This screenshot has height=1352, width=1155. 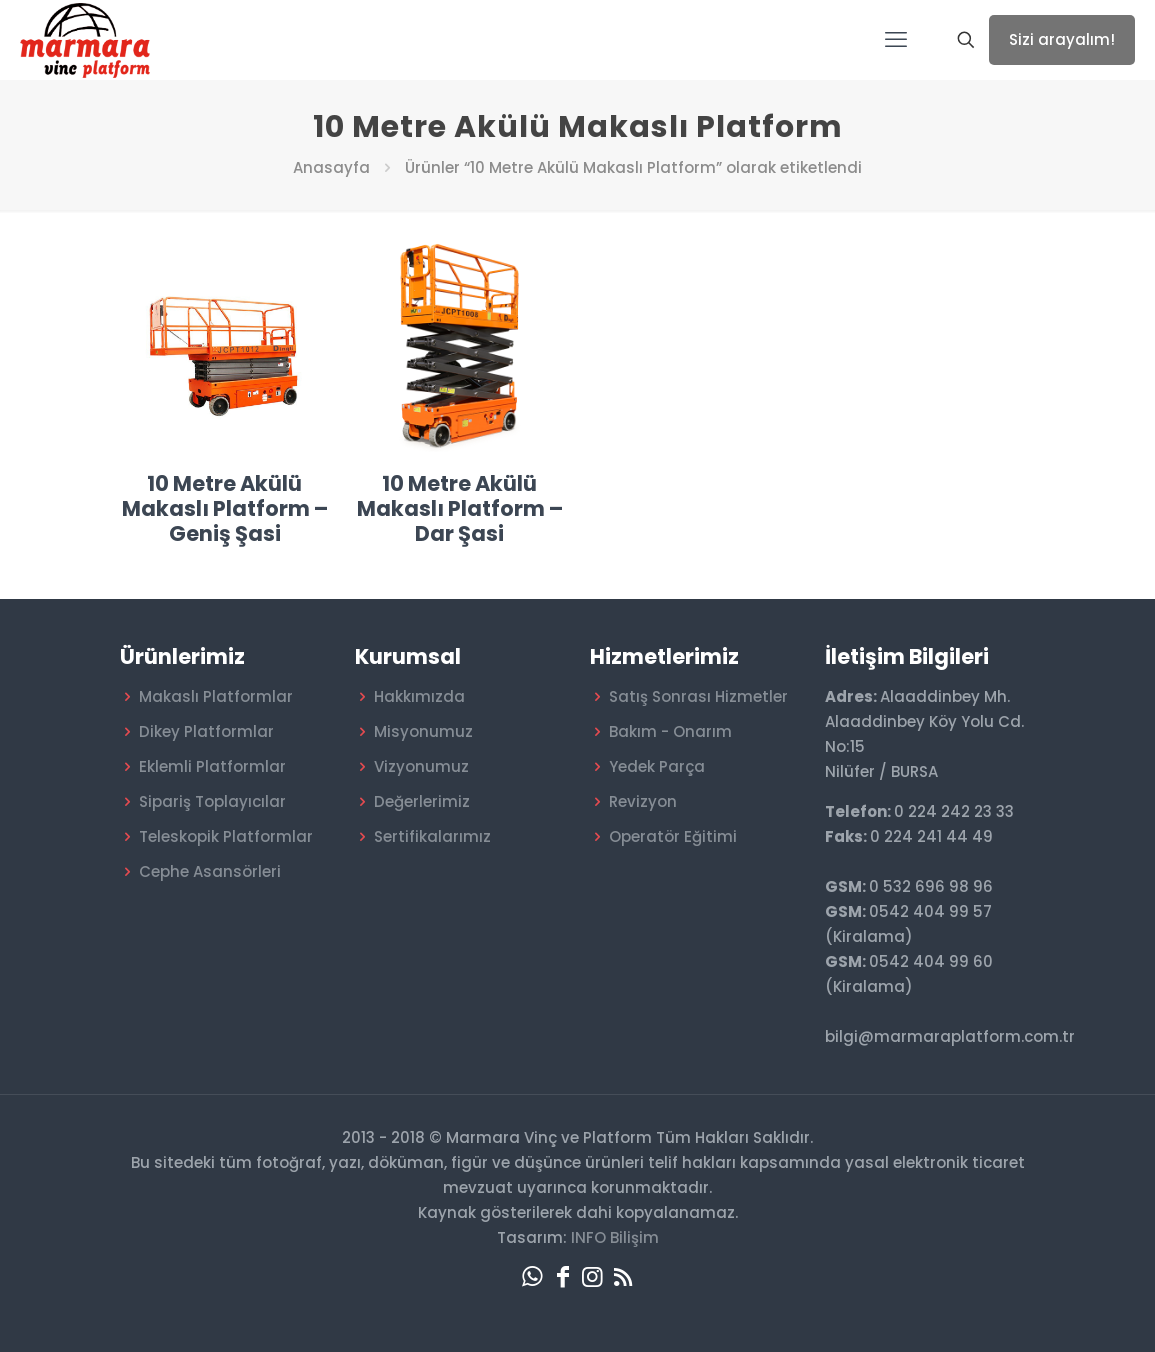 What do you see at coordinates (593, 1276) in the screenshot?
I see `[Instagram icon]` at bounding box center [593, 1276].